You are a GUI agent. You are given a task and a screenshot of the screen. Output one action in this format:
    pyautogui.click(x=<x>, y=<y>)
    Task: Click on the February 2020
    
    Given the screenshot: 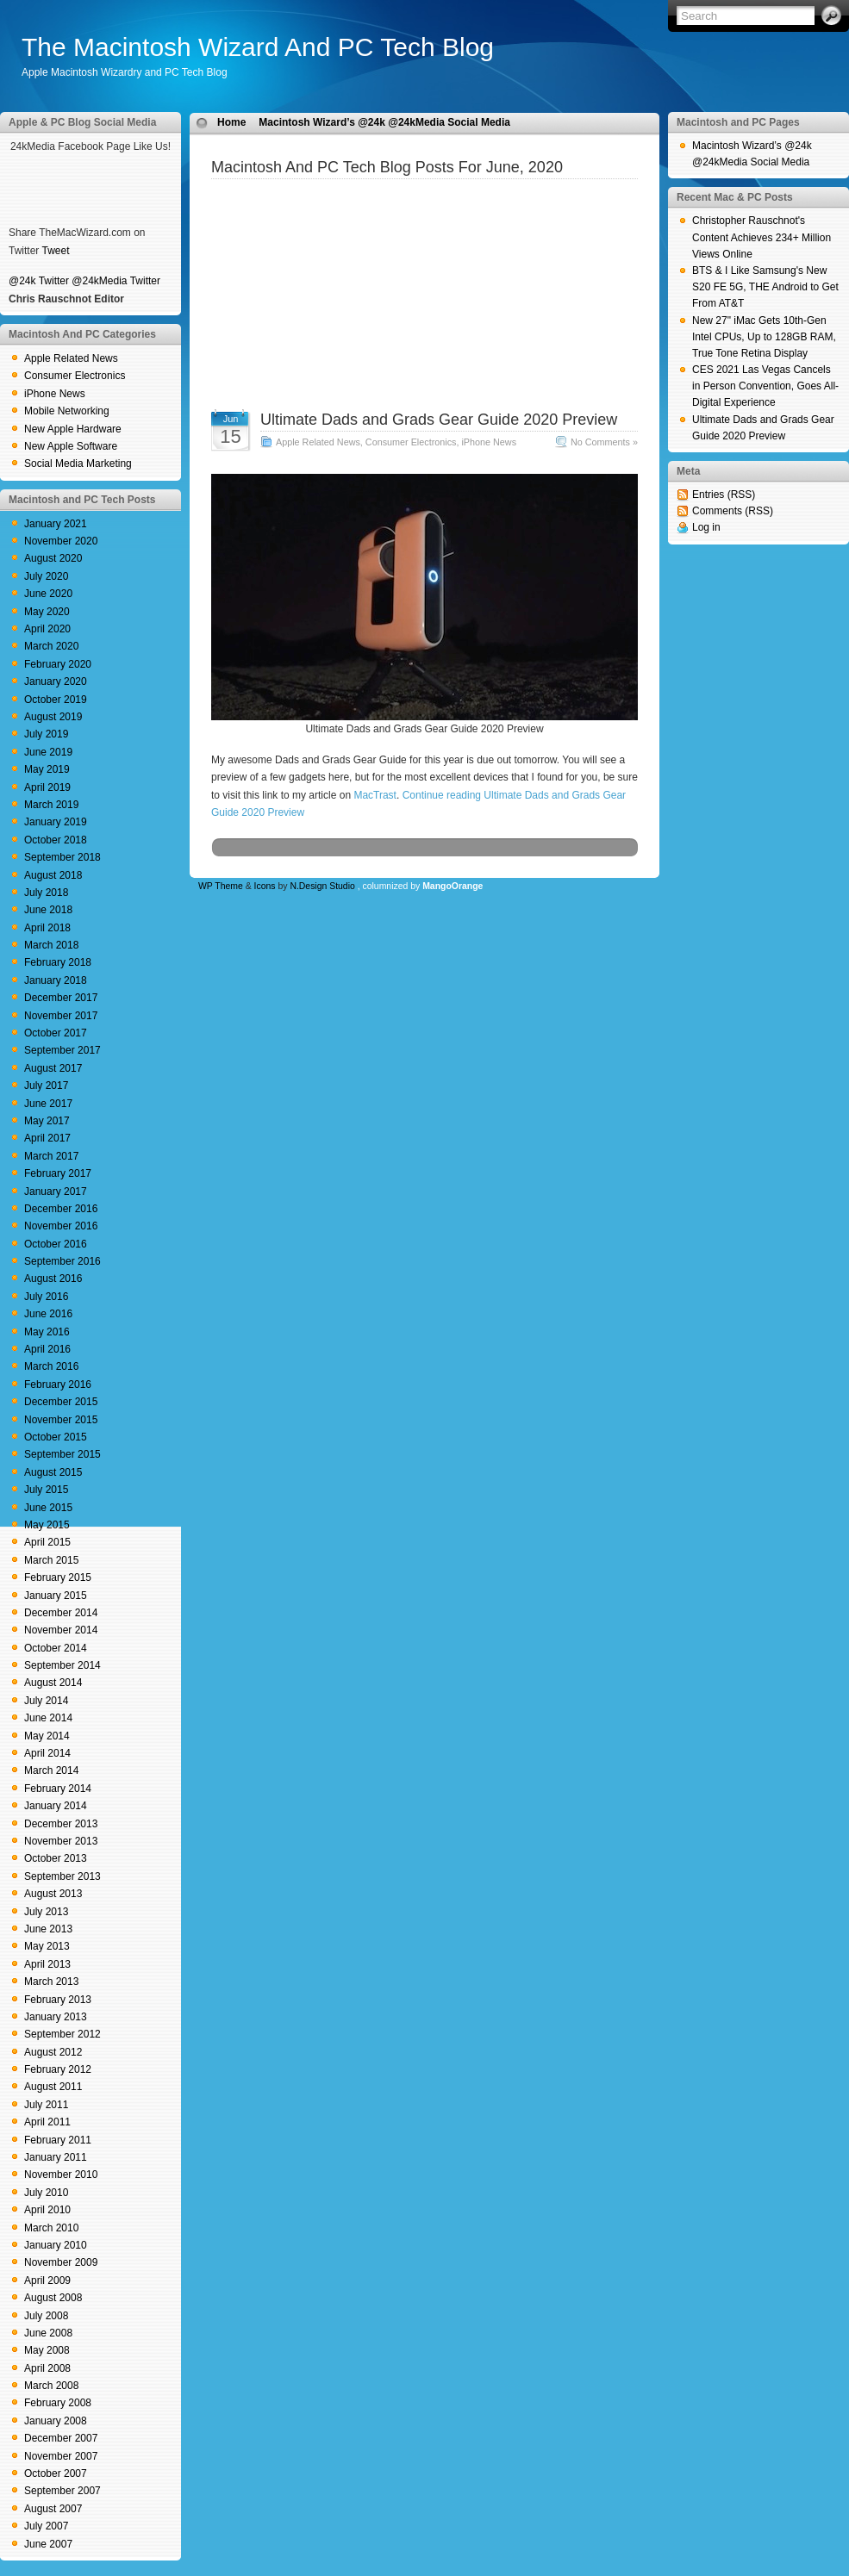 What is the action you would take?
    pyautogui.click(x=57, y=664)
    